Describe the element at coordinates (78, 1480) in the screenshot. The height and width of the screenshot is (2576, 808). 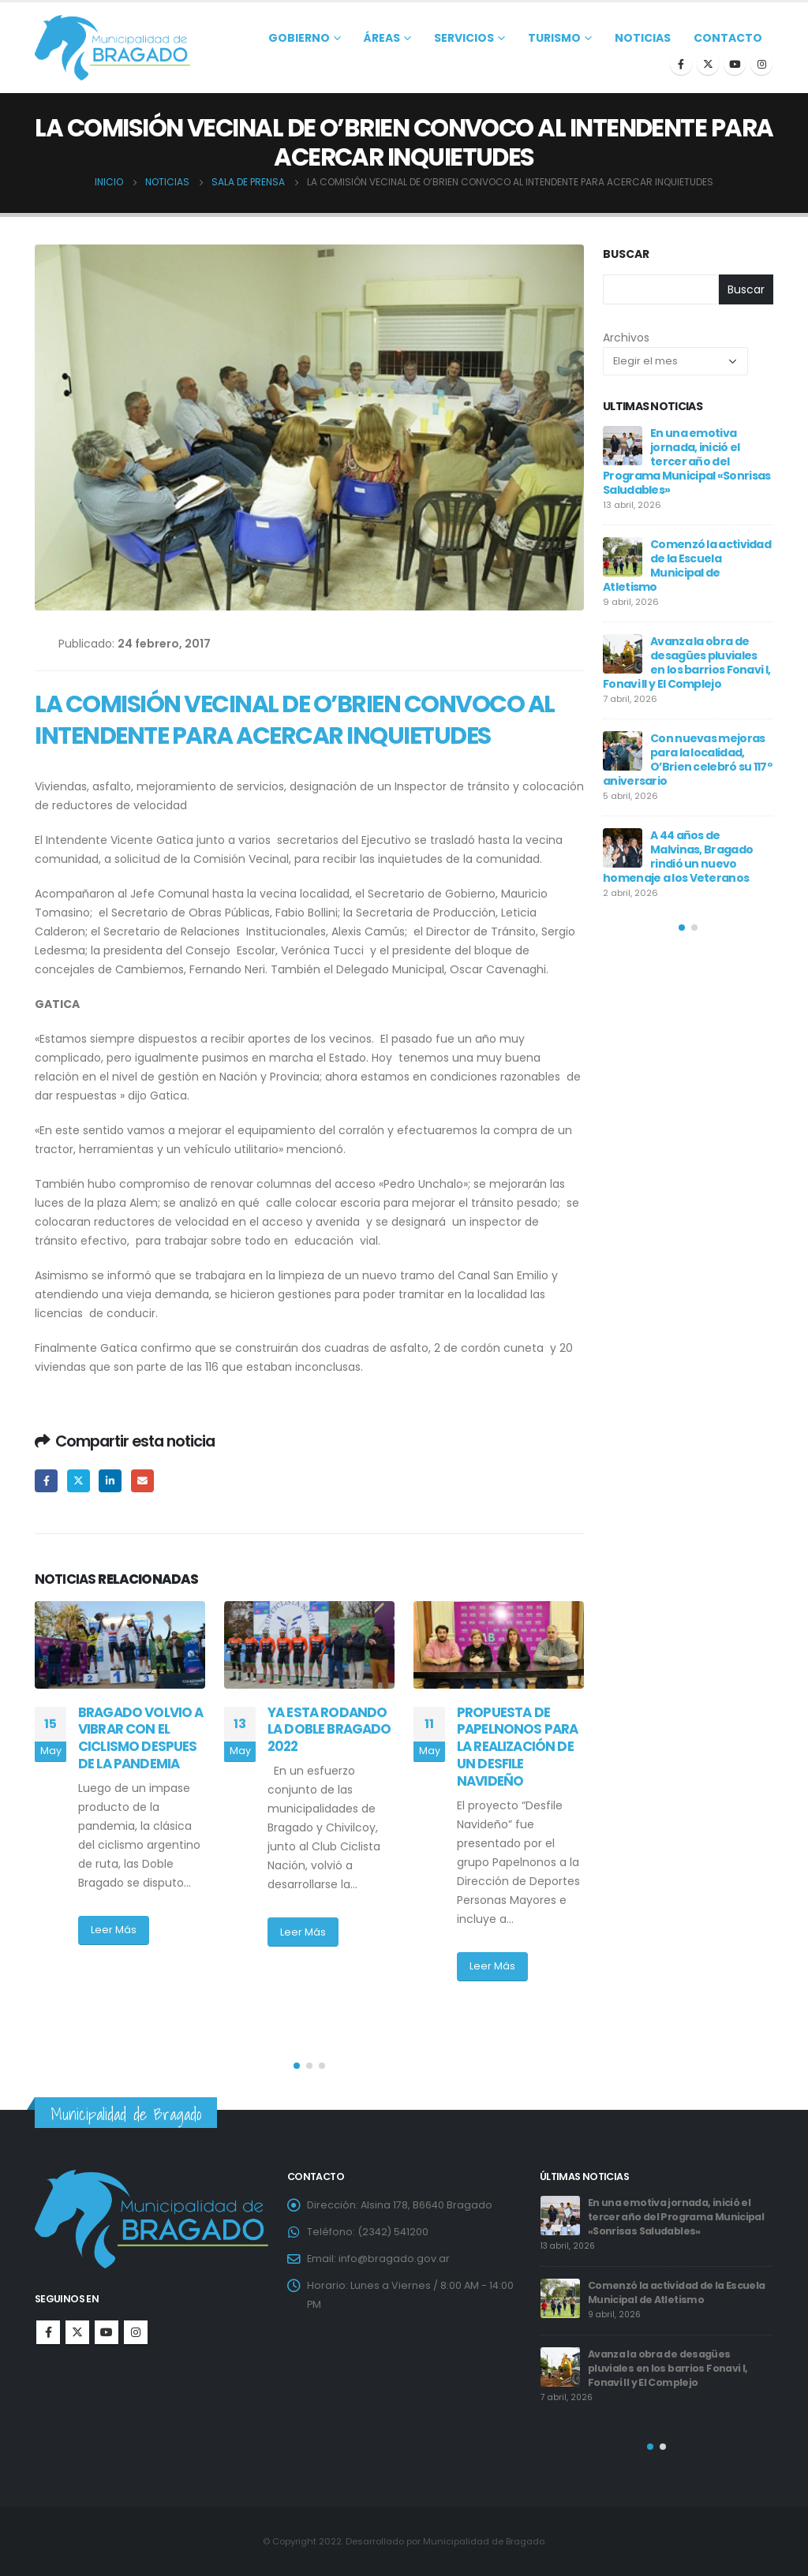
I see `Twitter` at that location.